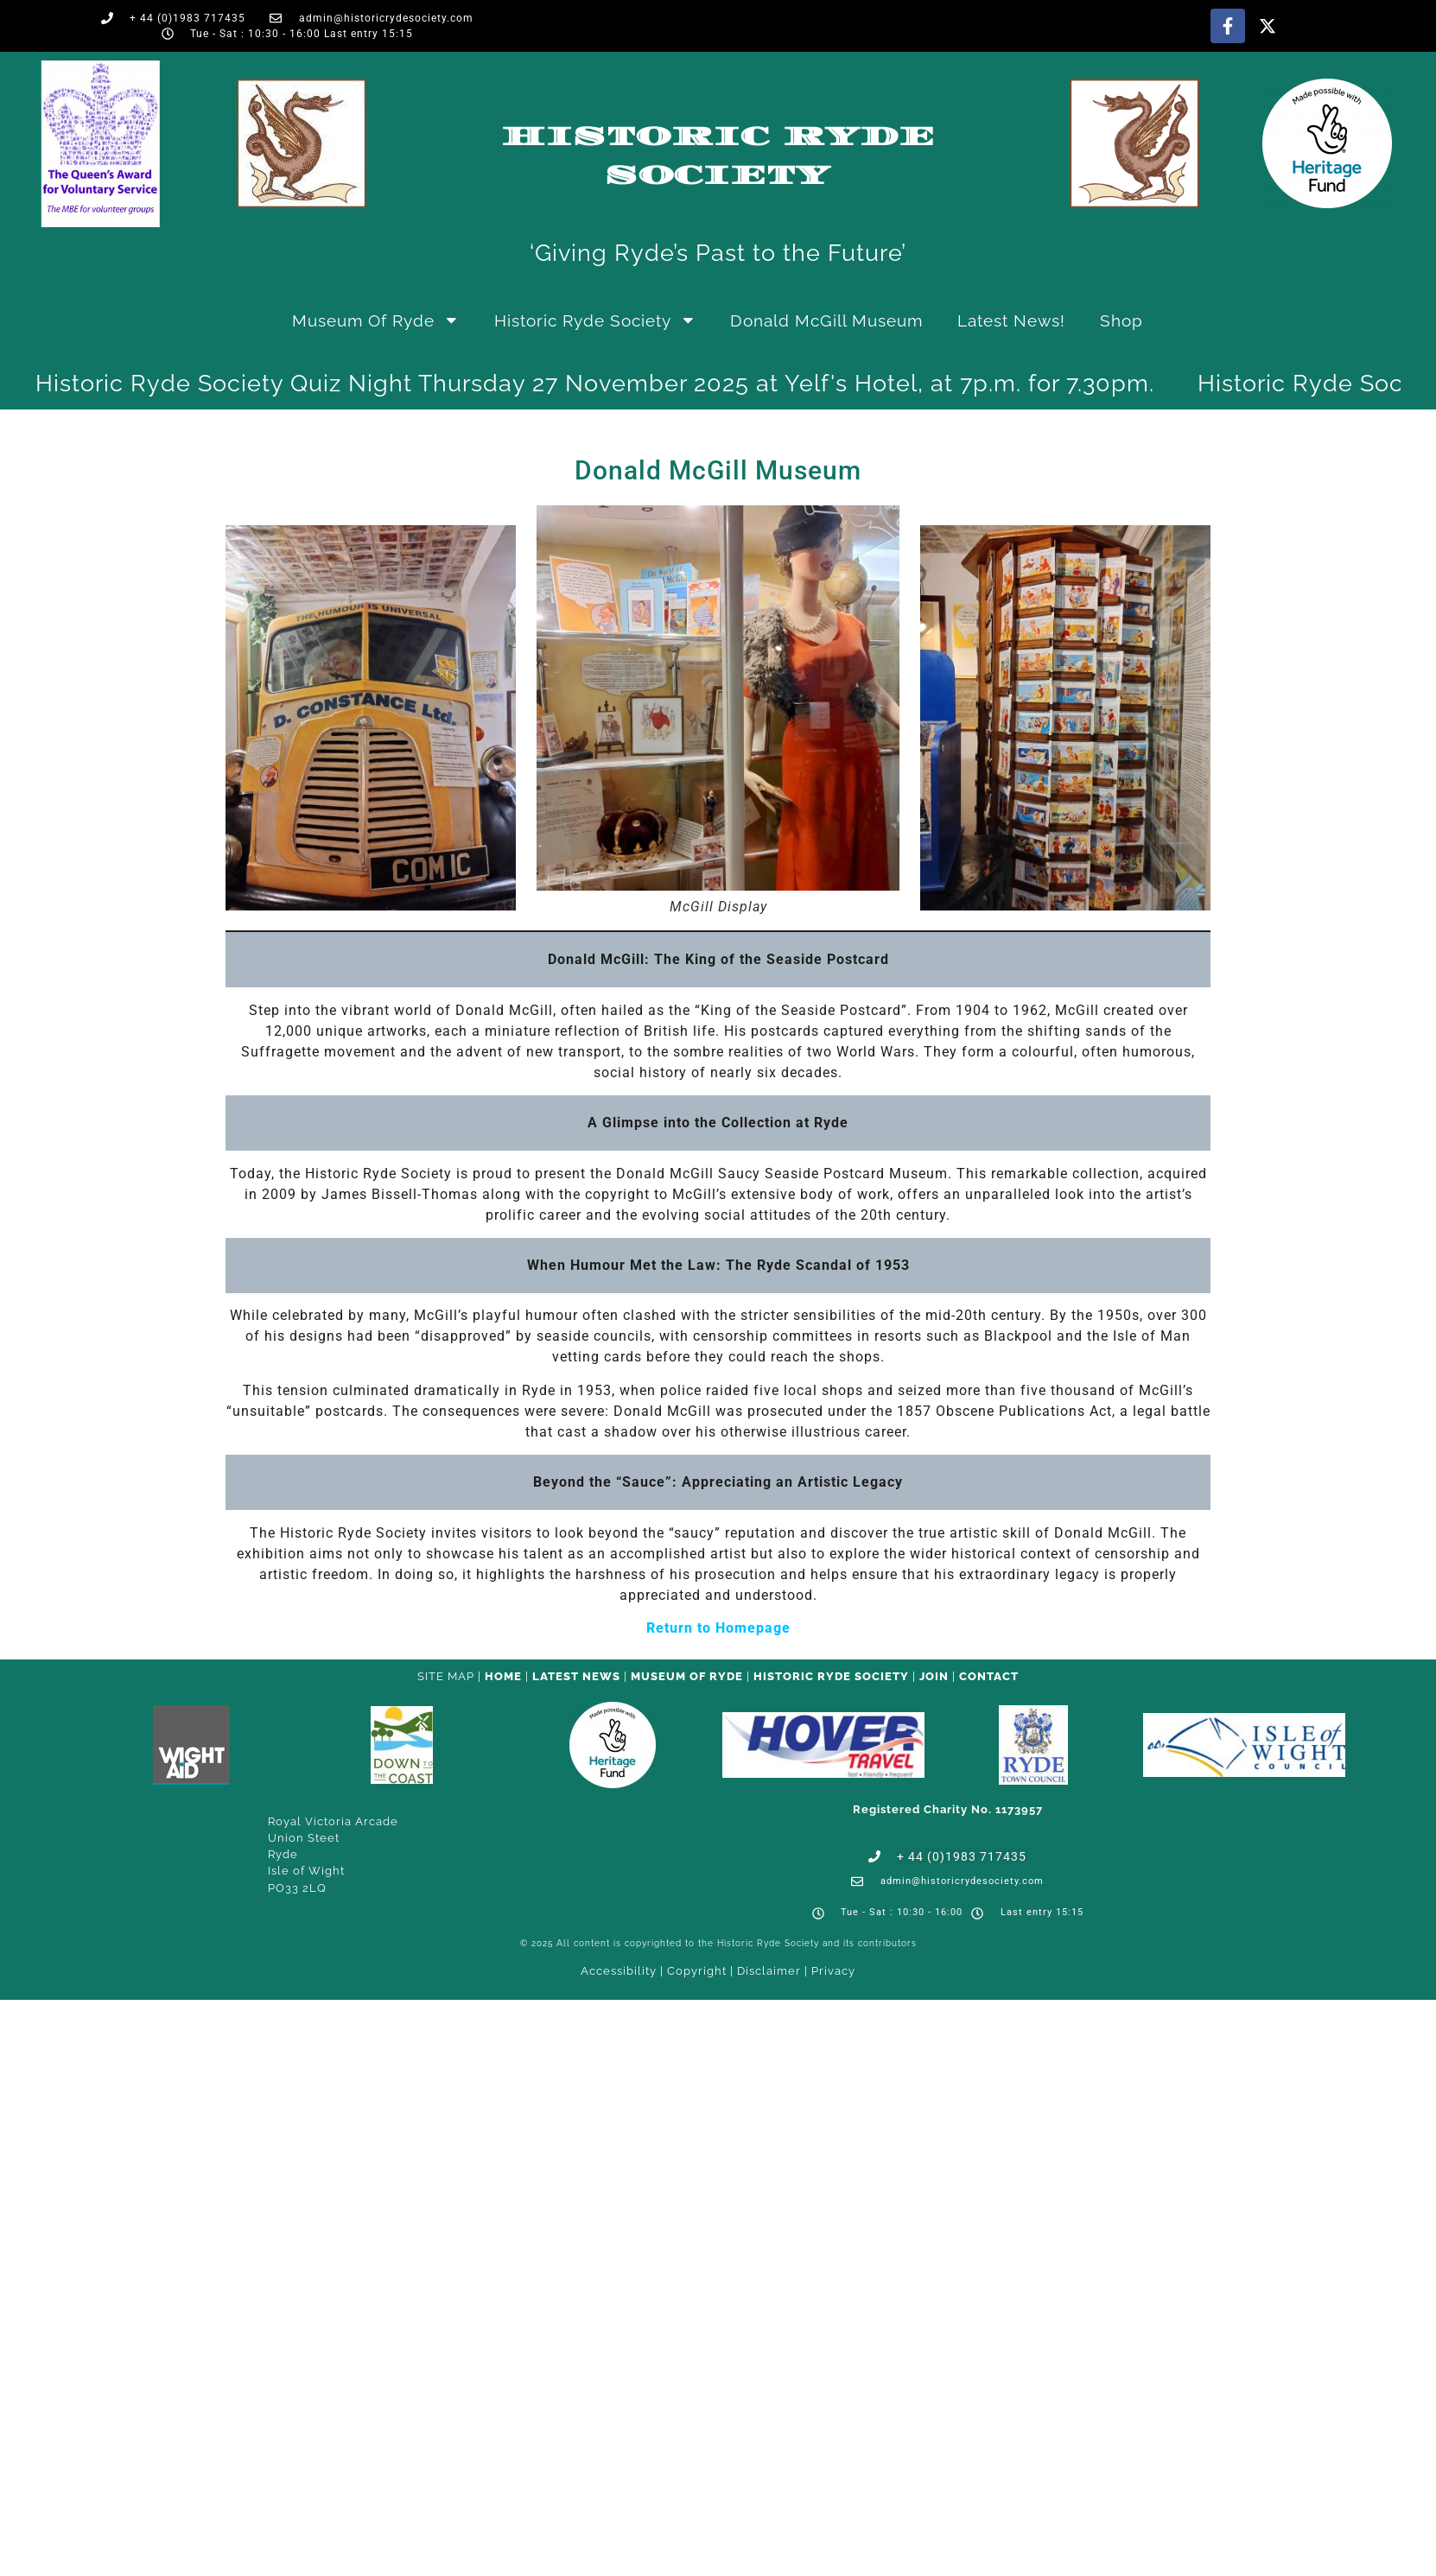  Describe the element at coordinates (989, 1676) in the screenshot. I see `CONTACT` at that location.